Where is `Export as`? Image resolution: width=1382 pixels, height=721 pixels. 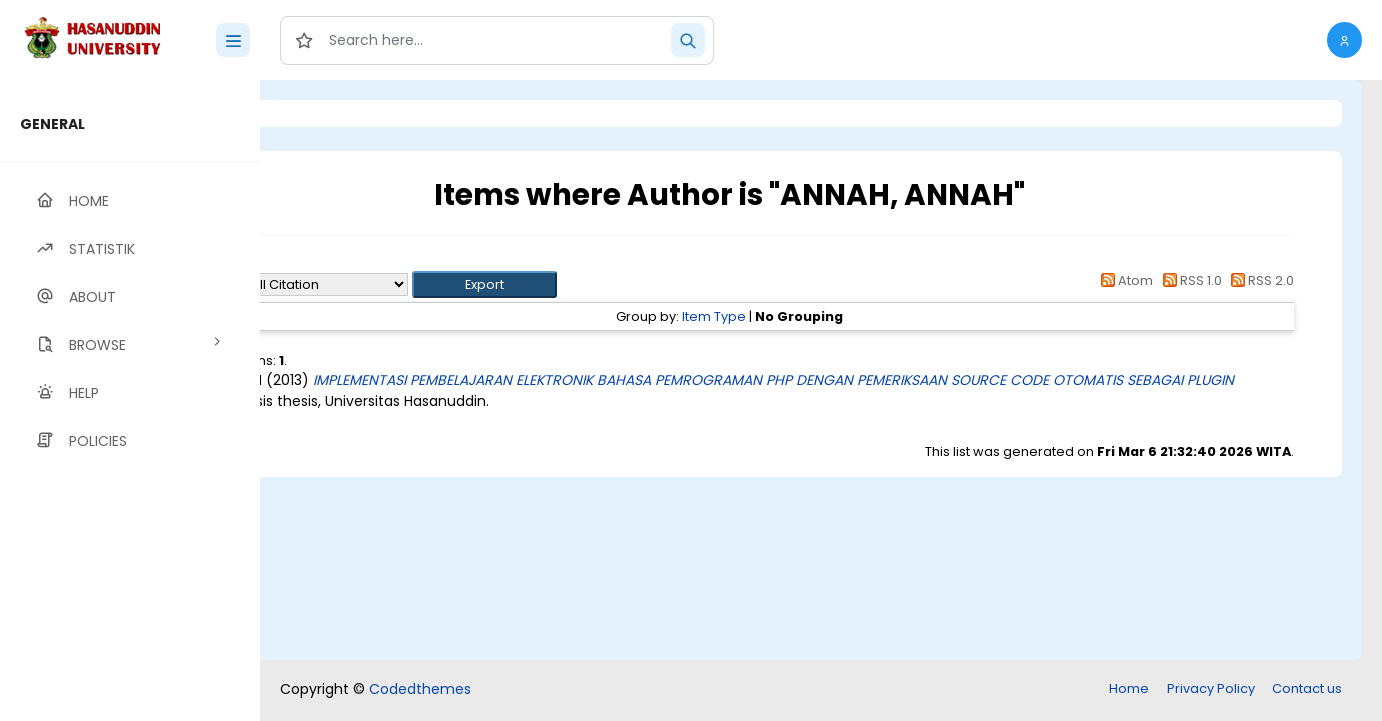 Export as is located at coordinates (357, 284).